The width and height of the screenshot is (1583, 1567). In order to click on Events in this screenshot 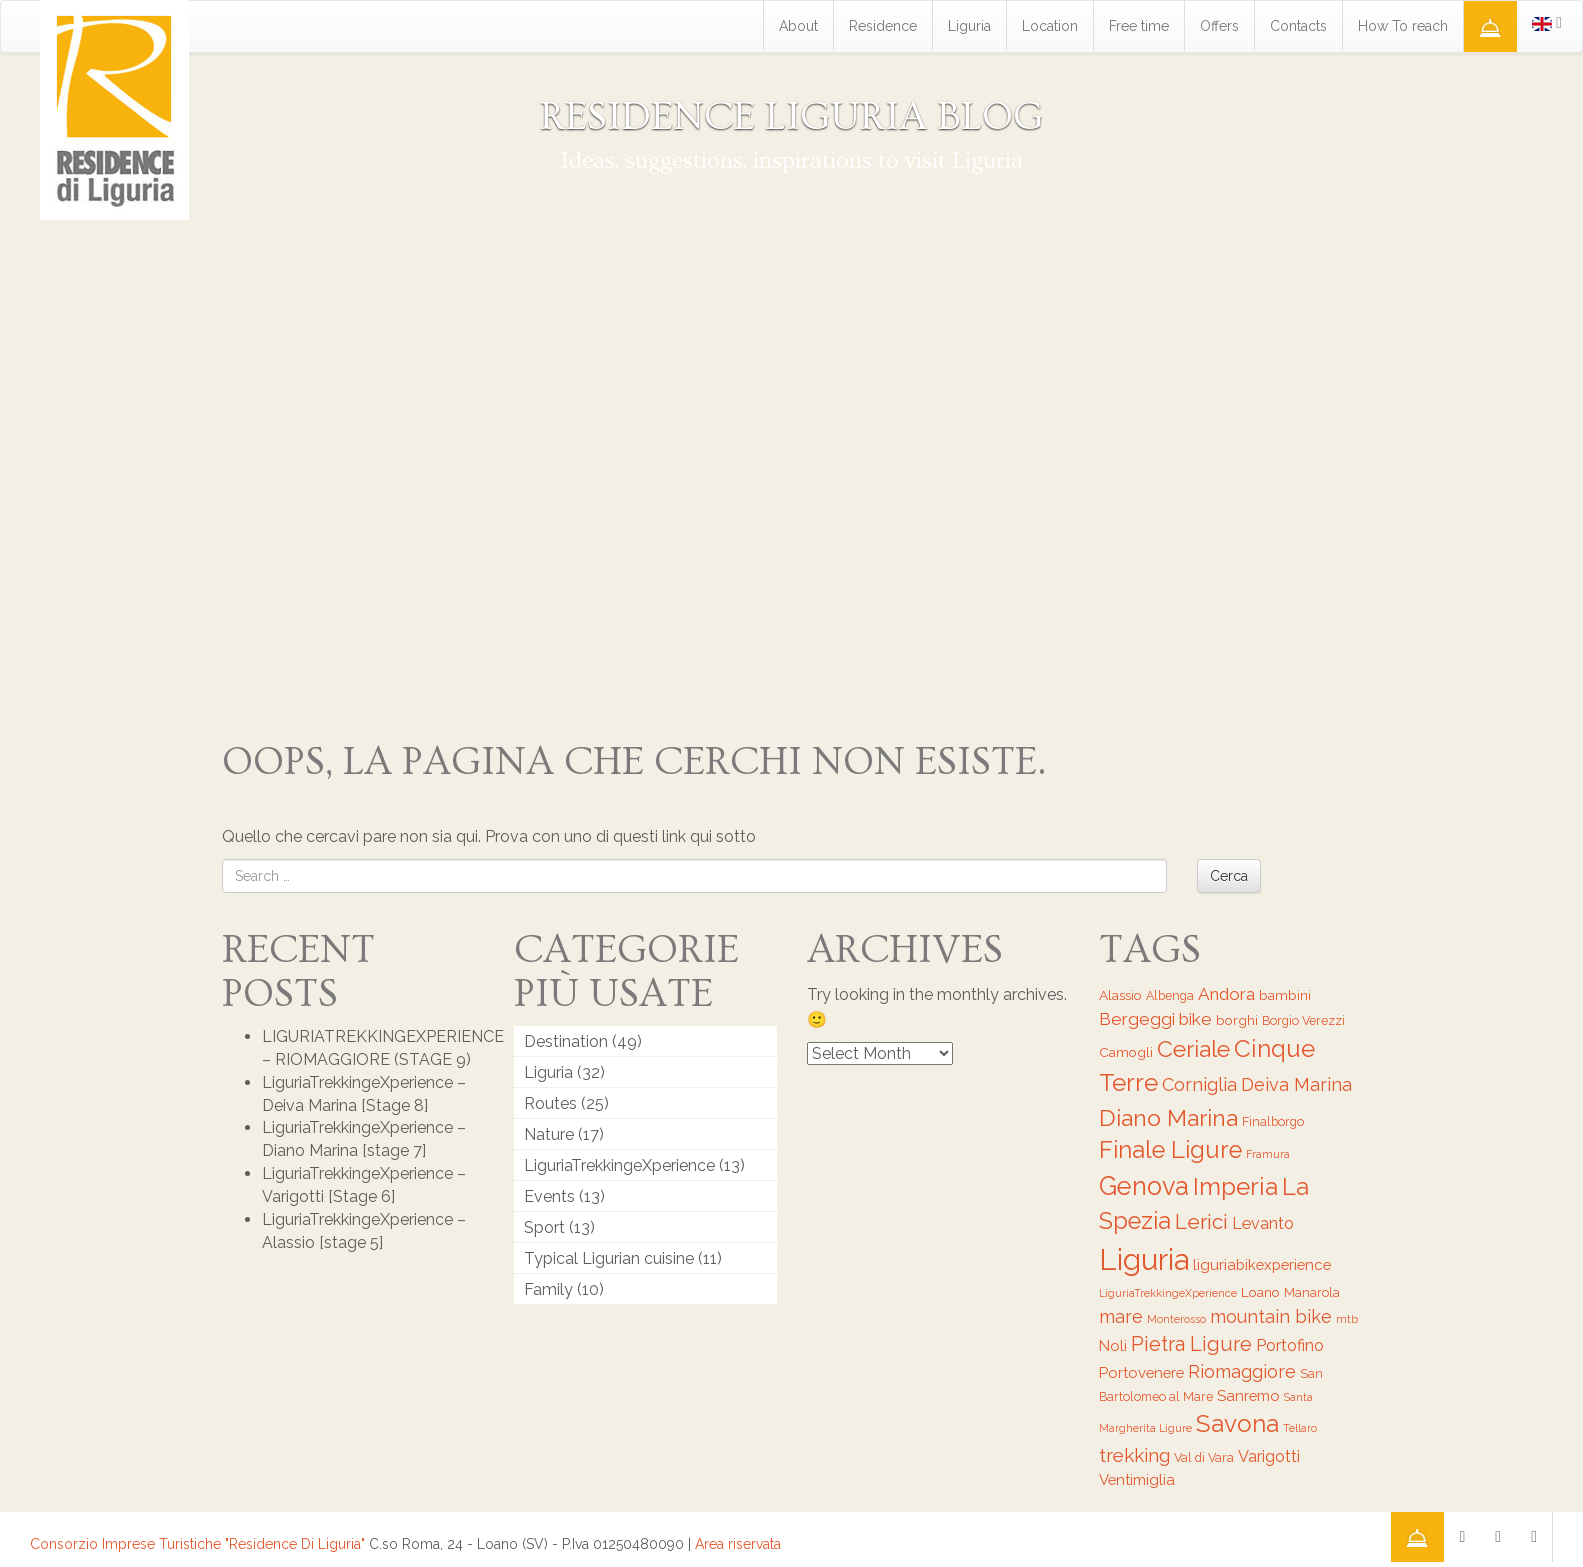, I will do `click(549, 1196)`.